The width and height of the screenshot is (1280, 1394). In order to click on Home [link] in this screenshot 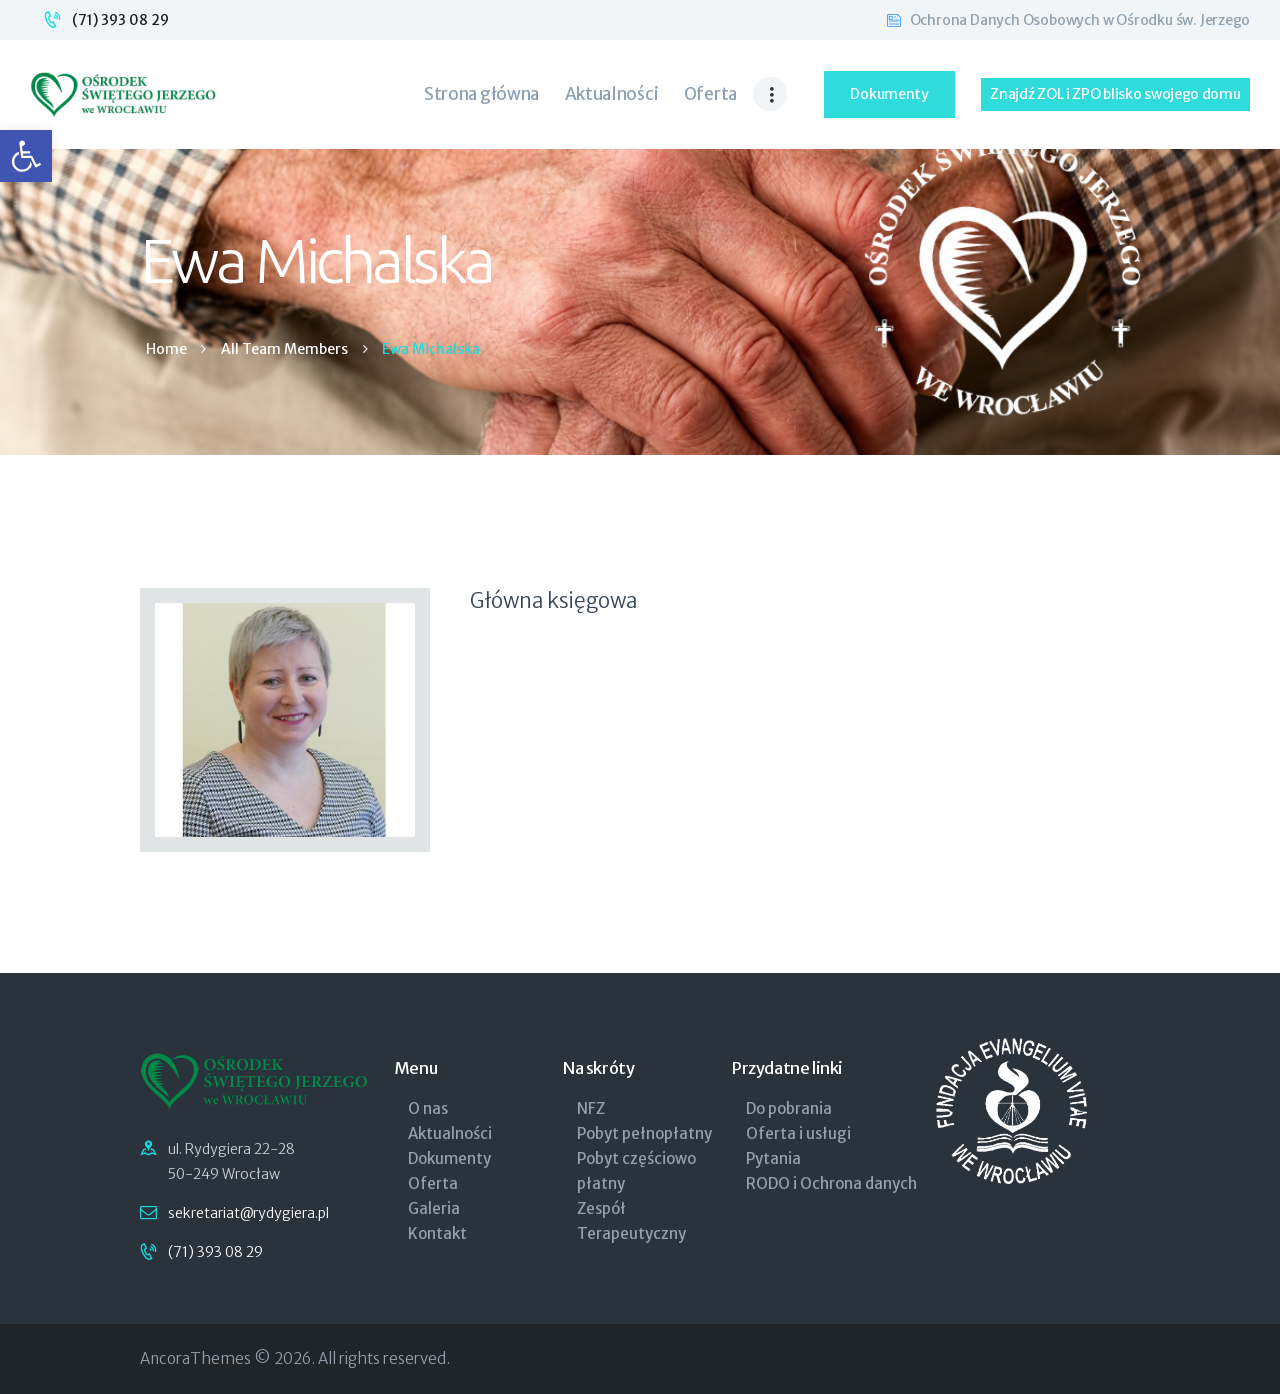, I will do `click(166, 349)`.